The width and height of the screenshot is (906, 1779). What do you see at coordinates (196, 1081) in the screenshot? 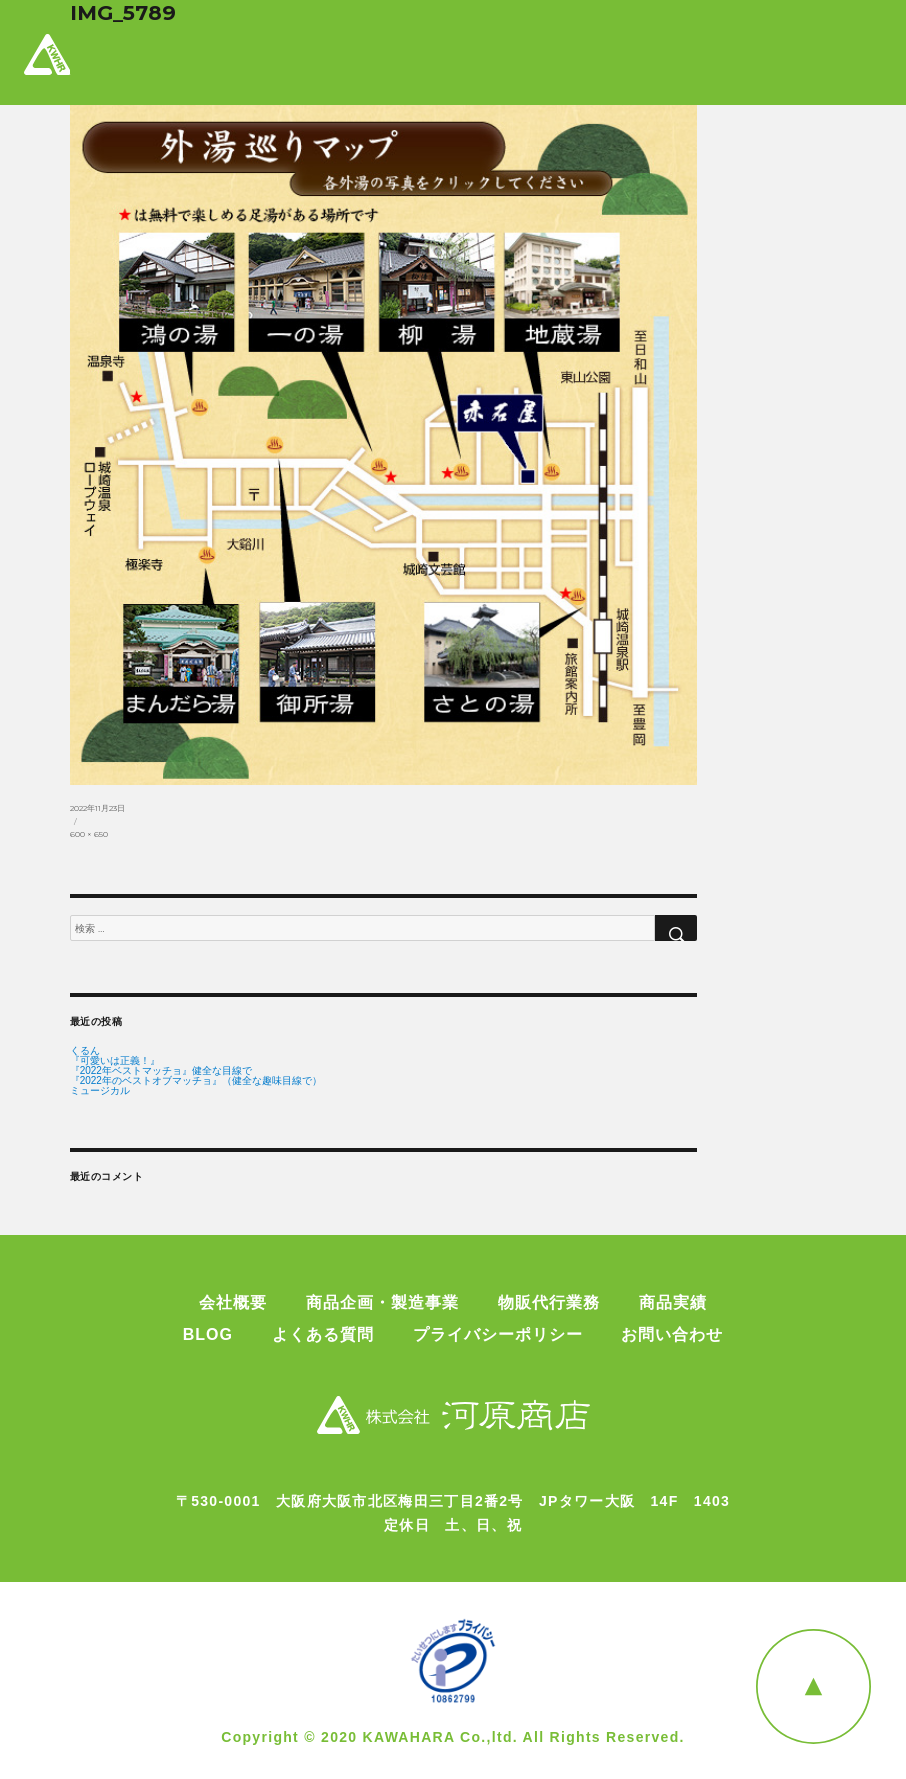
I see `『2022年のベストオブマッチョ』（健全な趣味目線で）` at bounding box center [196, 1081].